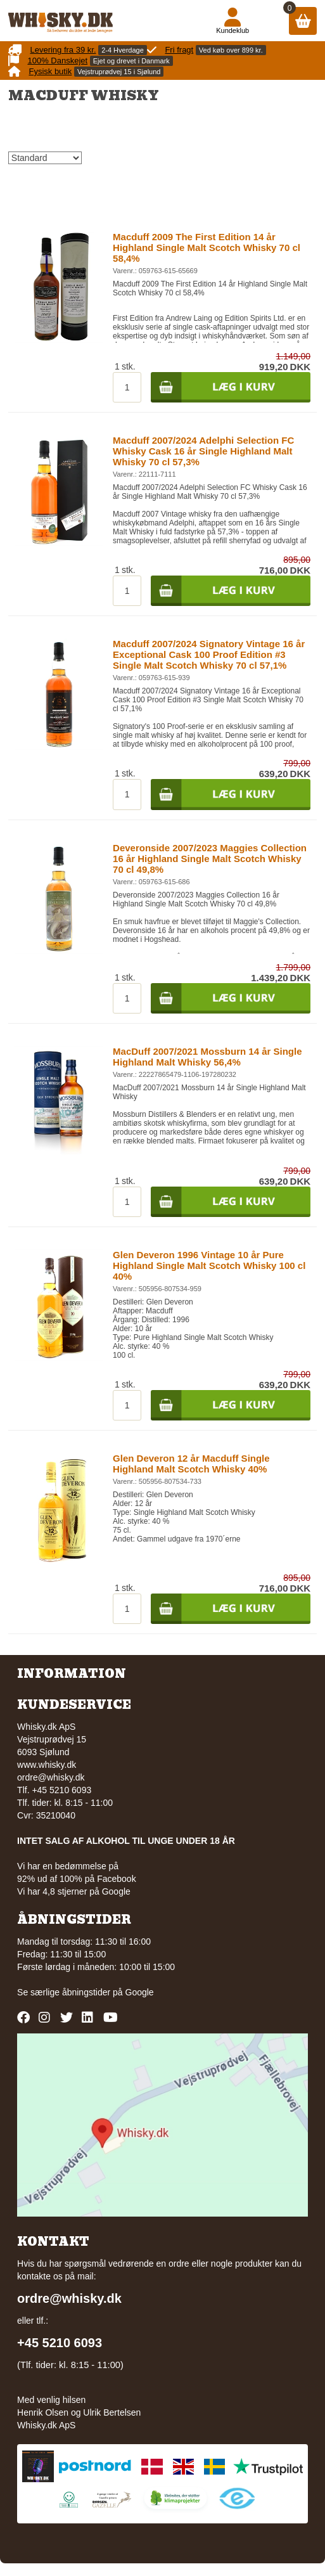 The width and height of the screenshot is (325, 2576). What do you see at coordinates (131, 61) in the screenshot?
I see `Ejet og drevet i Danmark` at bounding box center [131, 61].